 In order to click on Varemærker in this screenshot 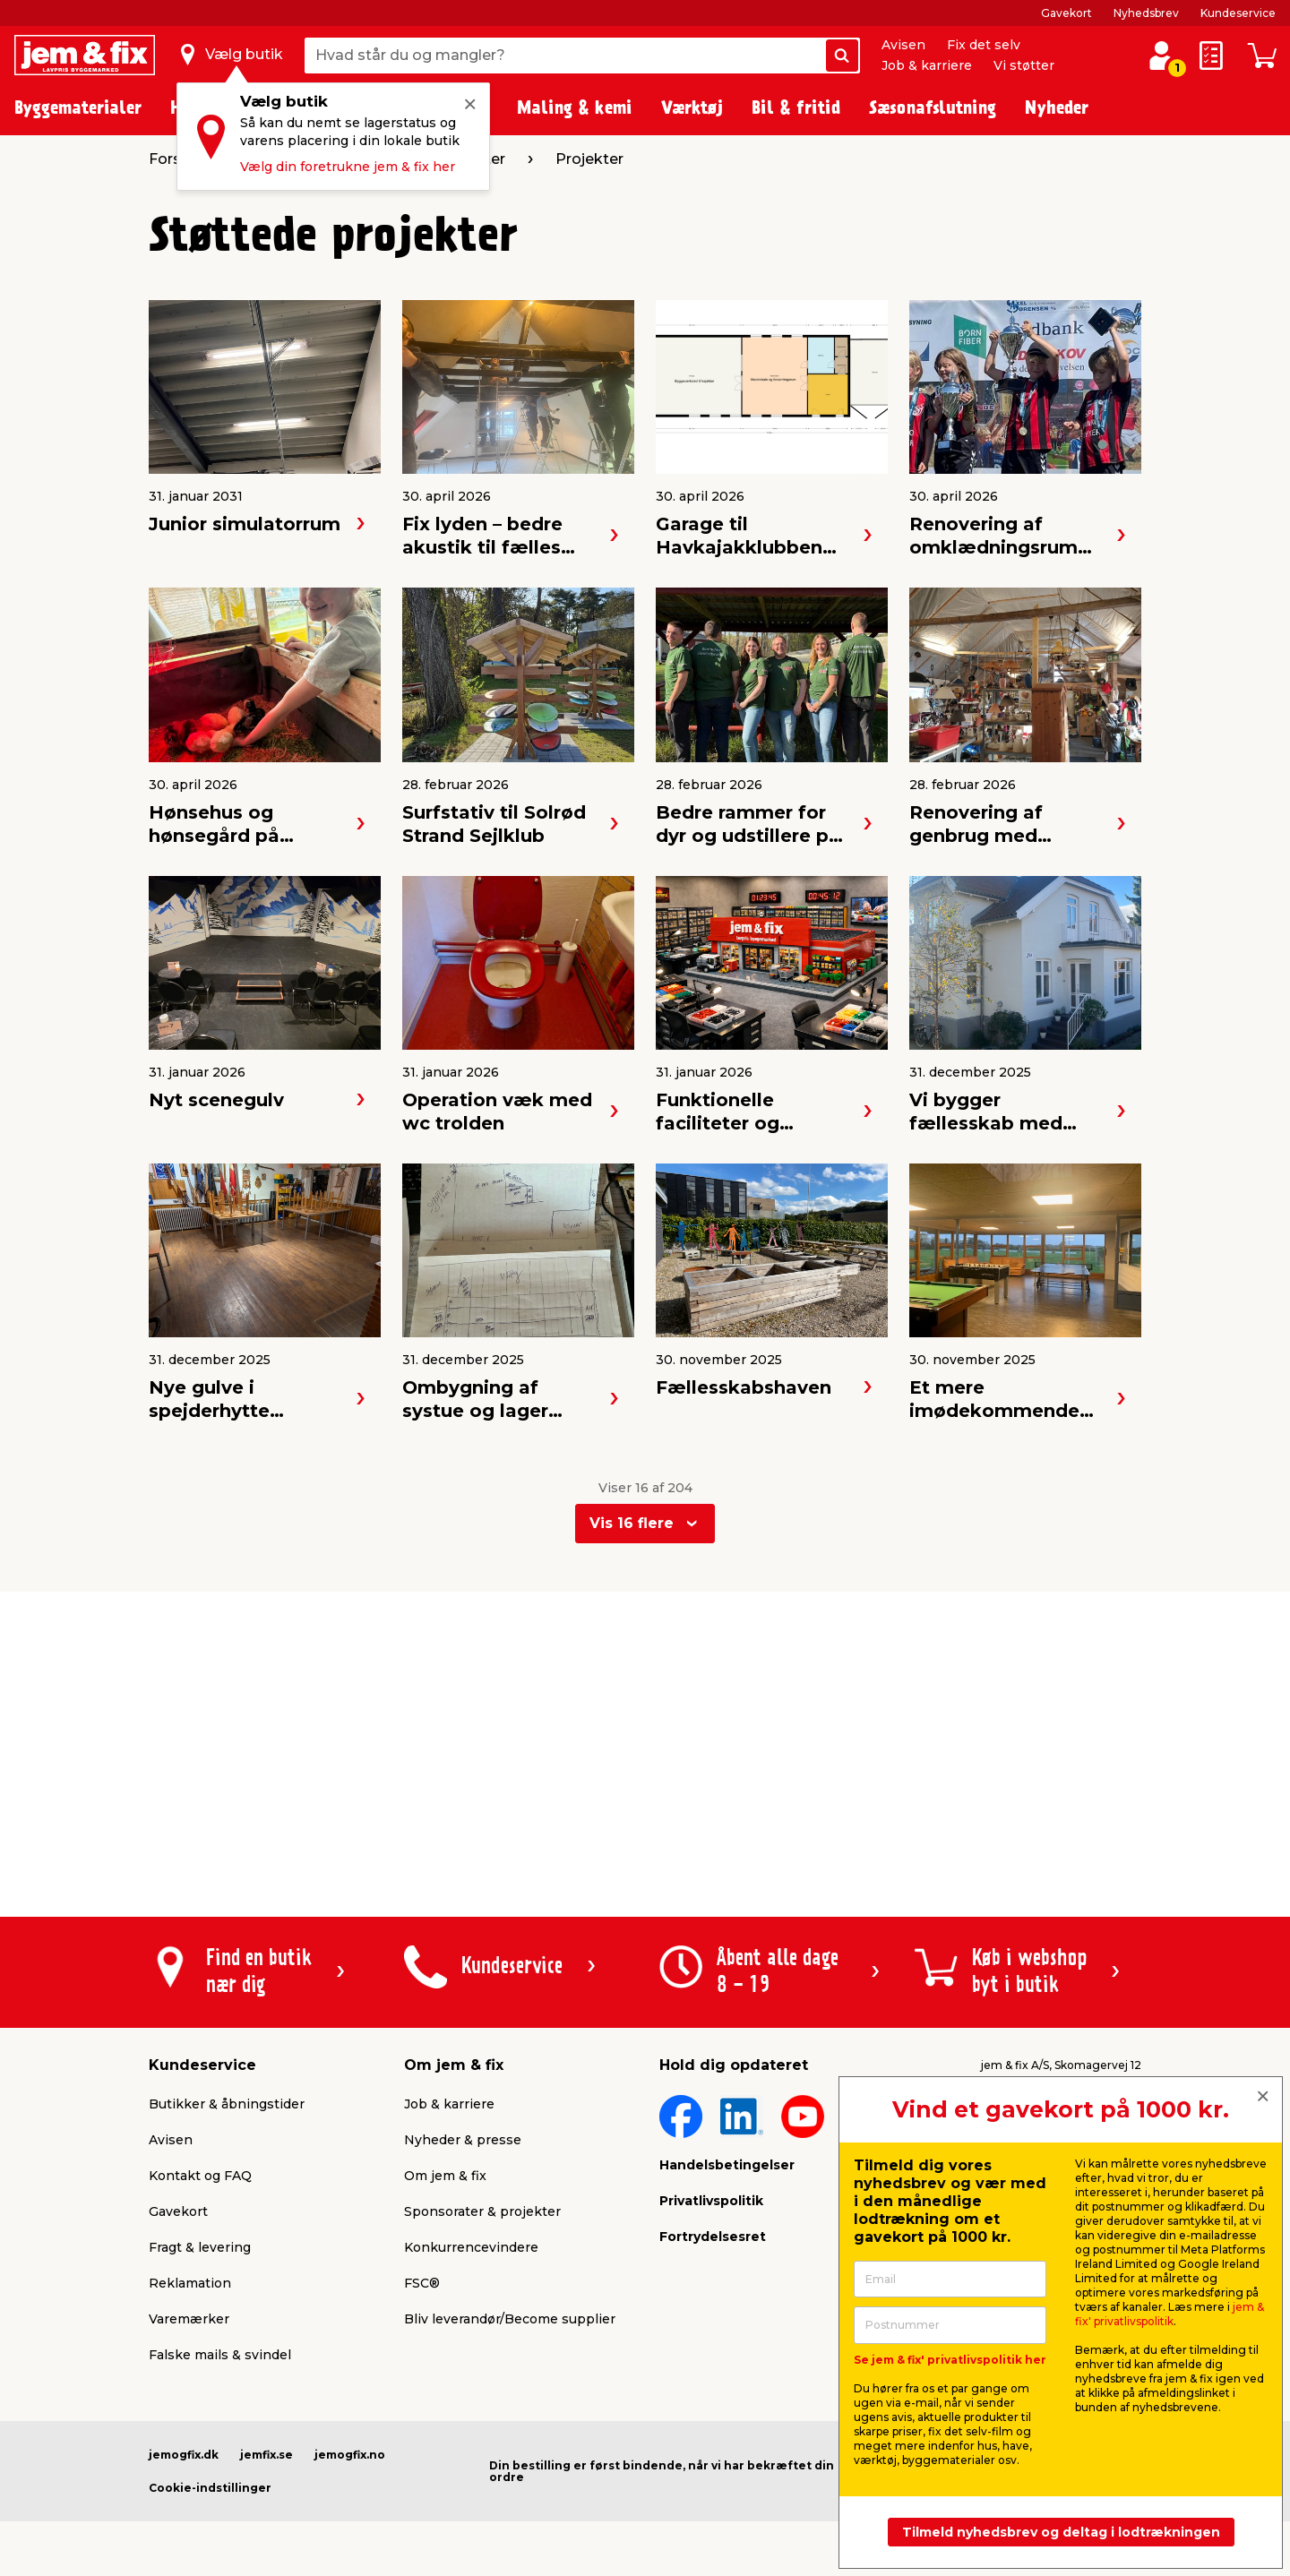, I will do `click(189, 2319)`.